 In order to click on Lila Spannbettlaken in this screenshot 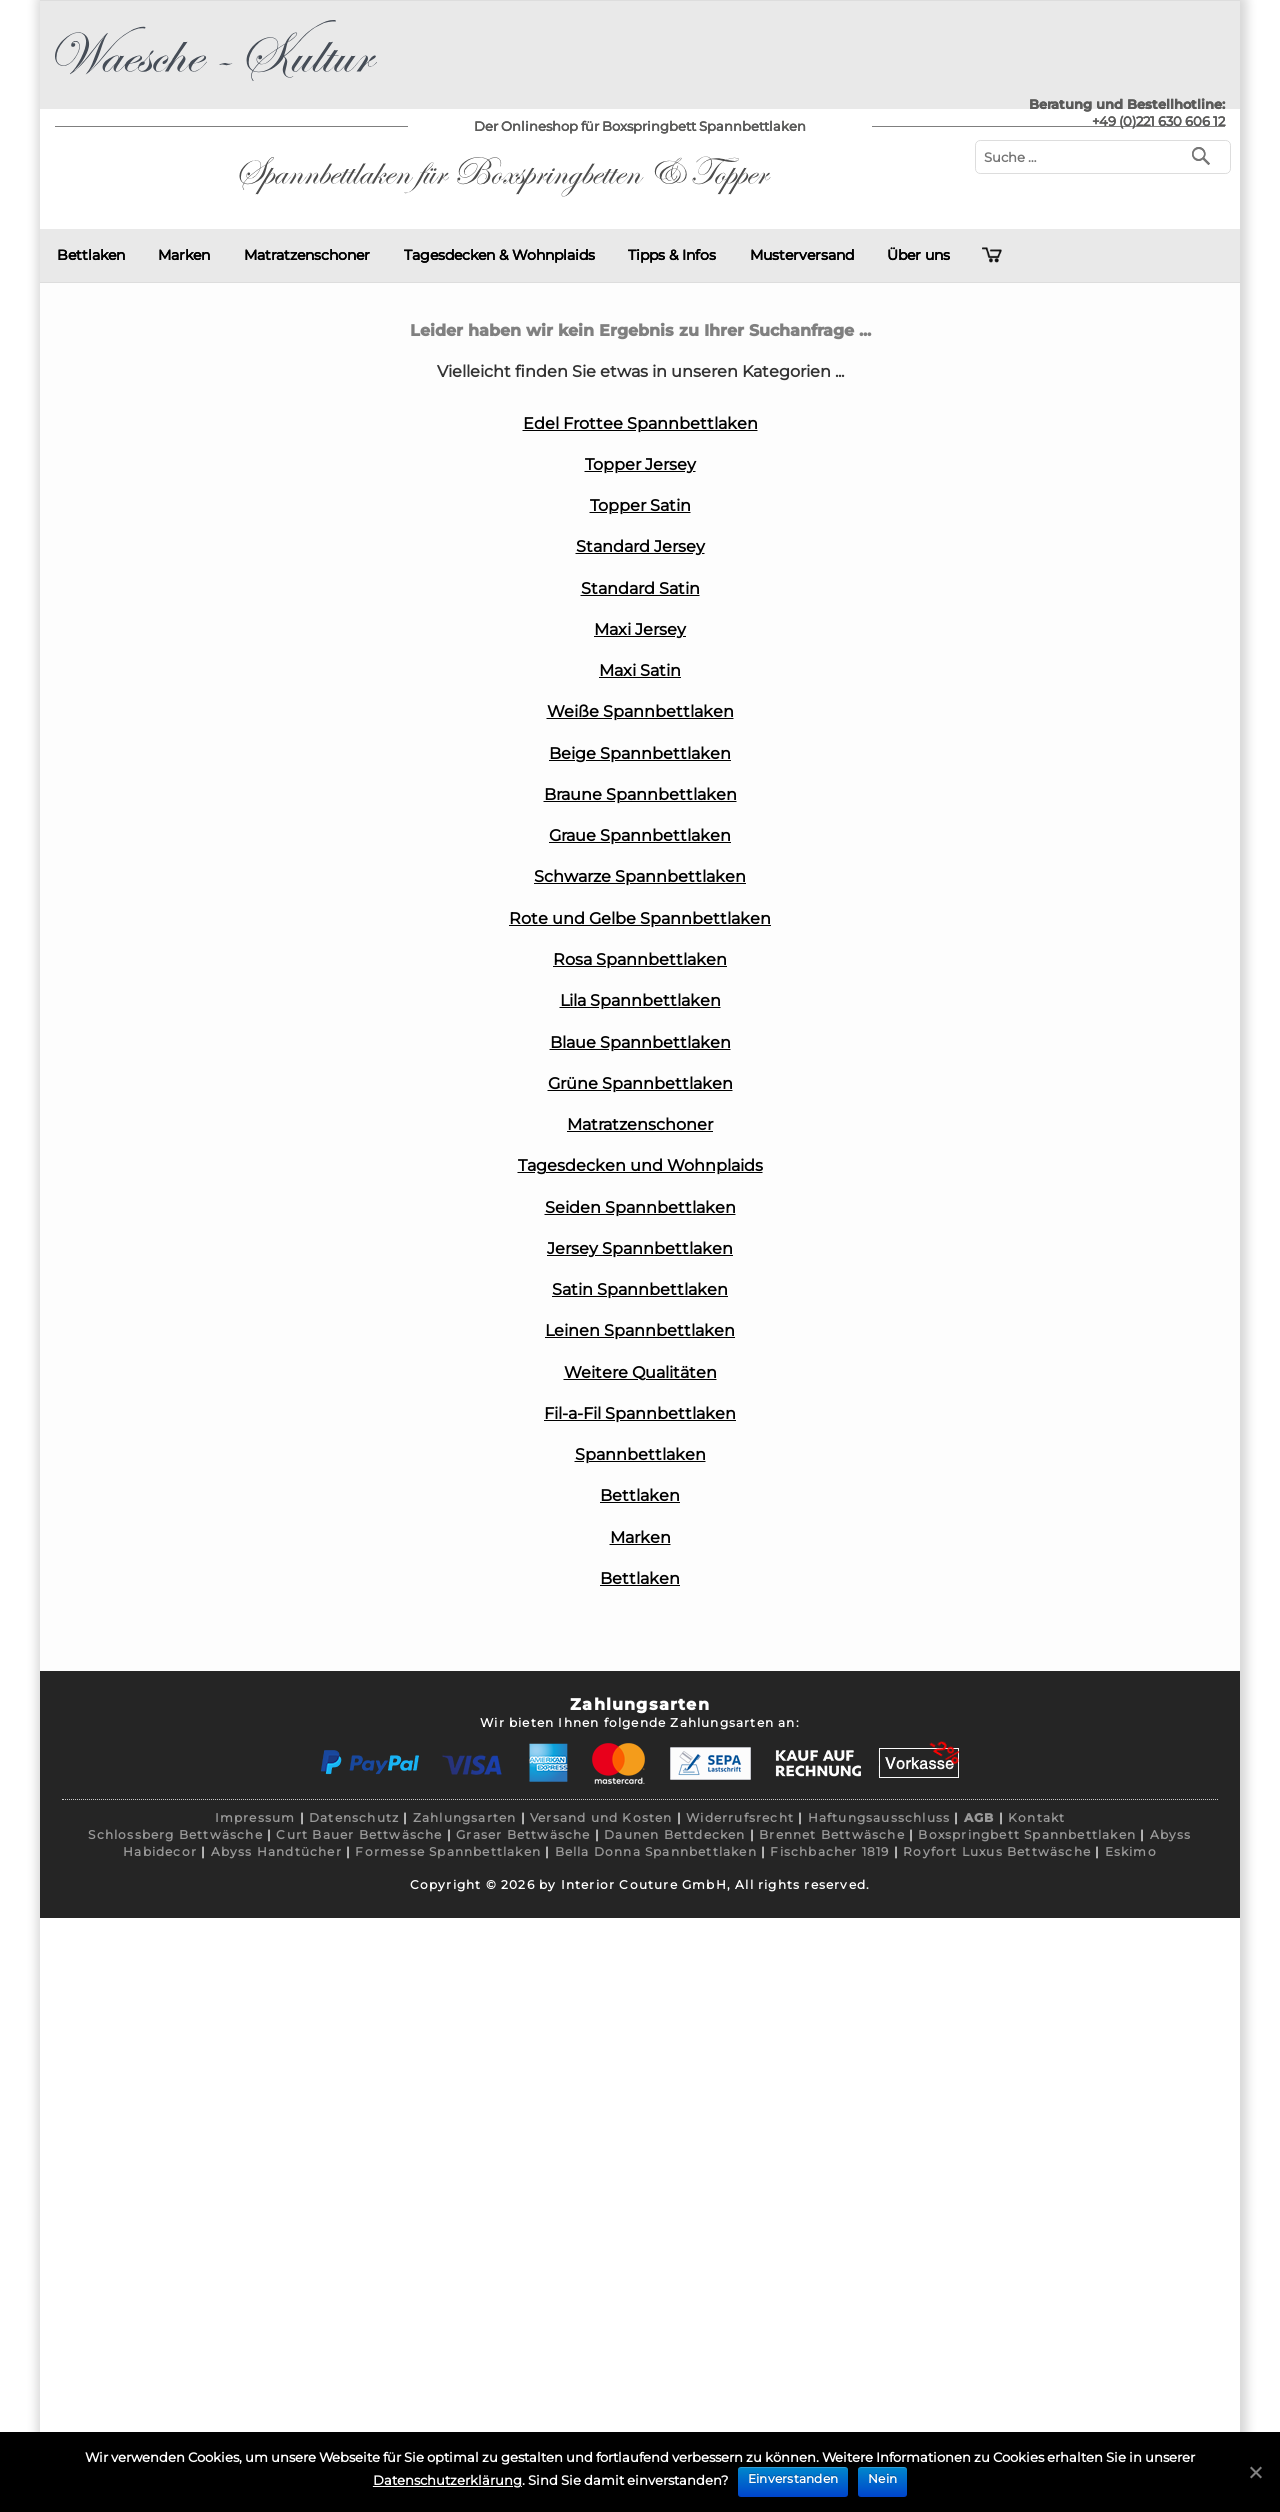, I will do `click(640, 1000)`.